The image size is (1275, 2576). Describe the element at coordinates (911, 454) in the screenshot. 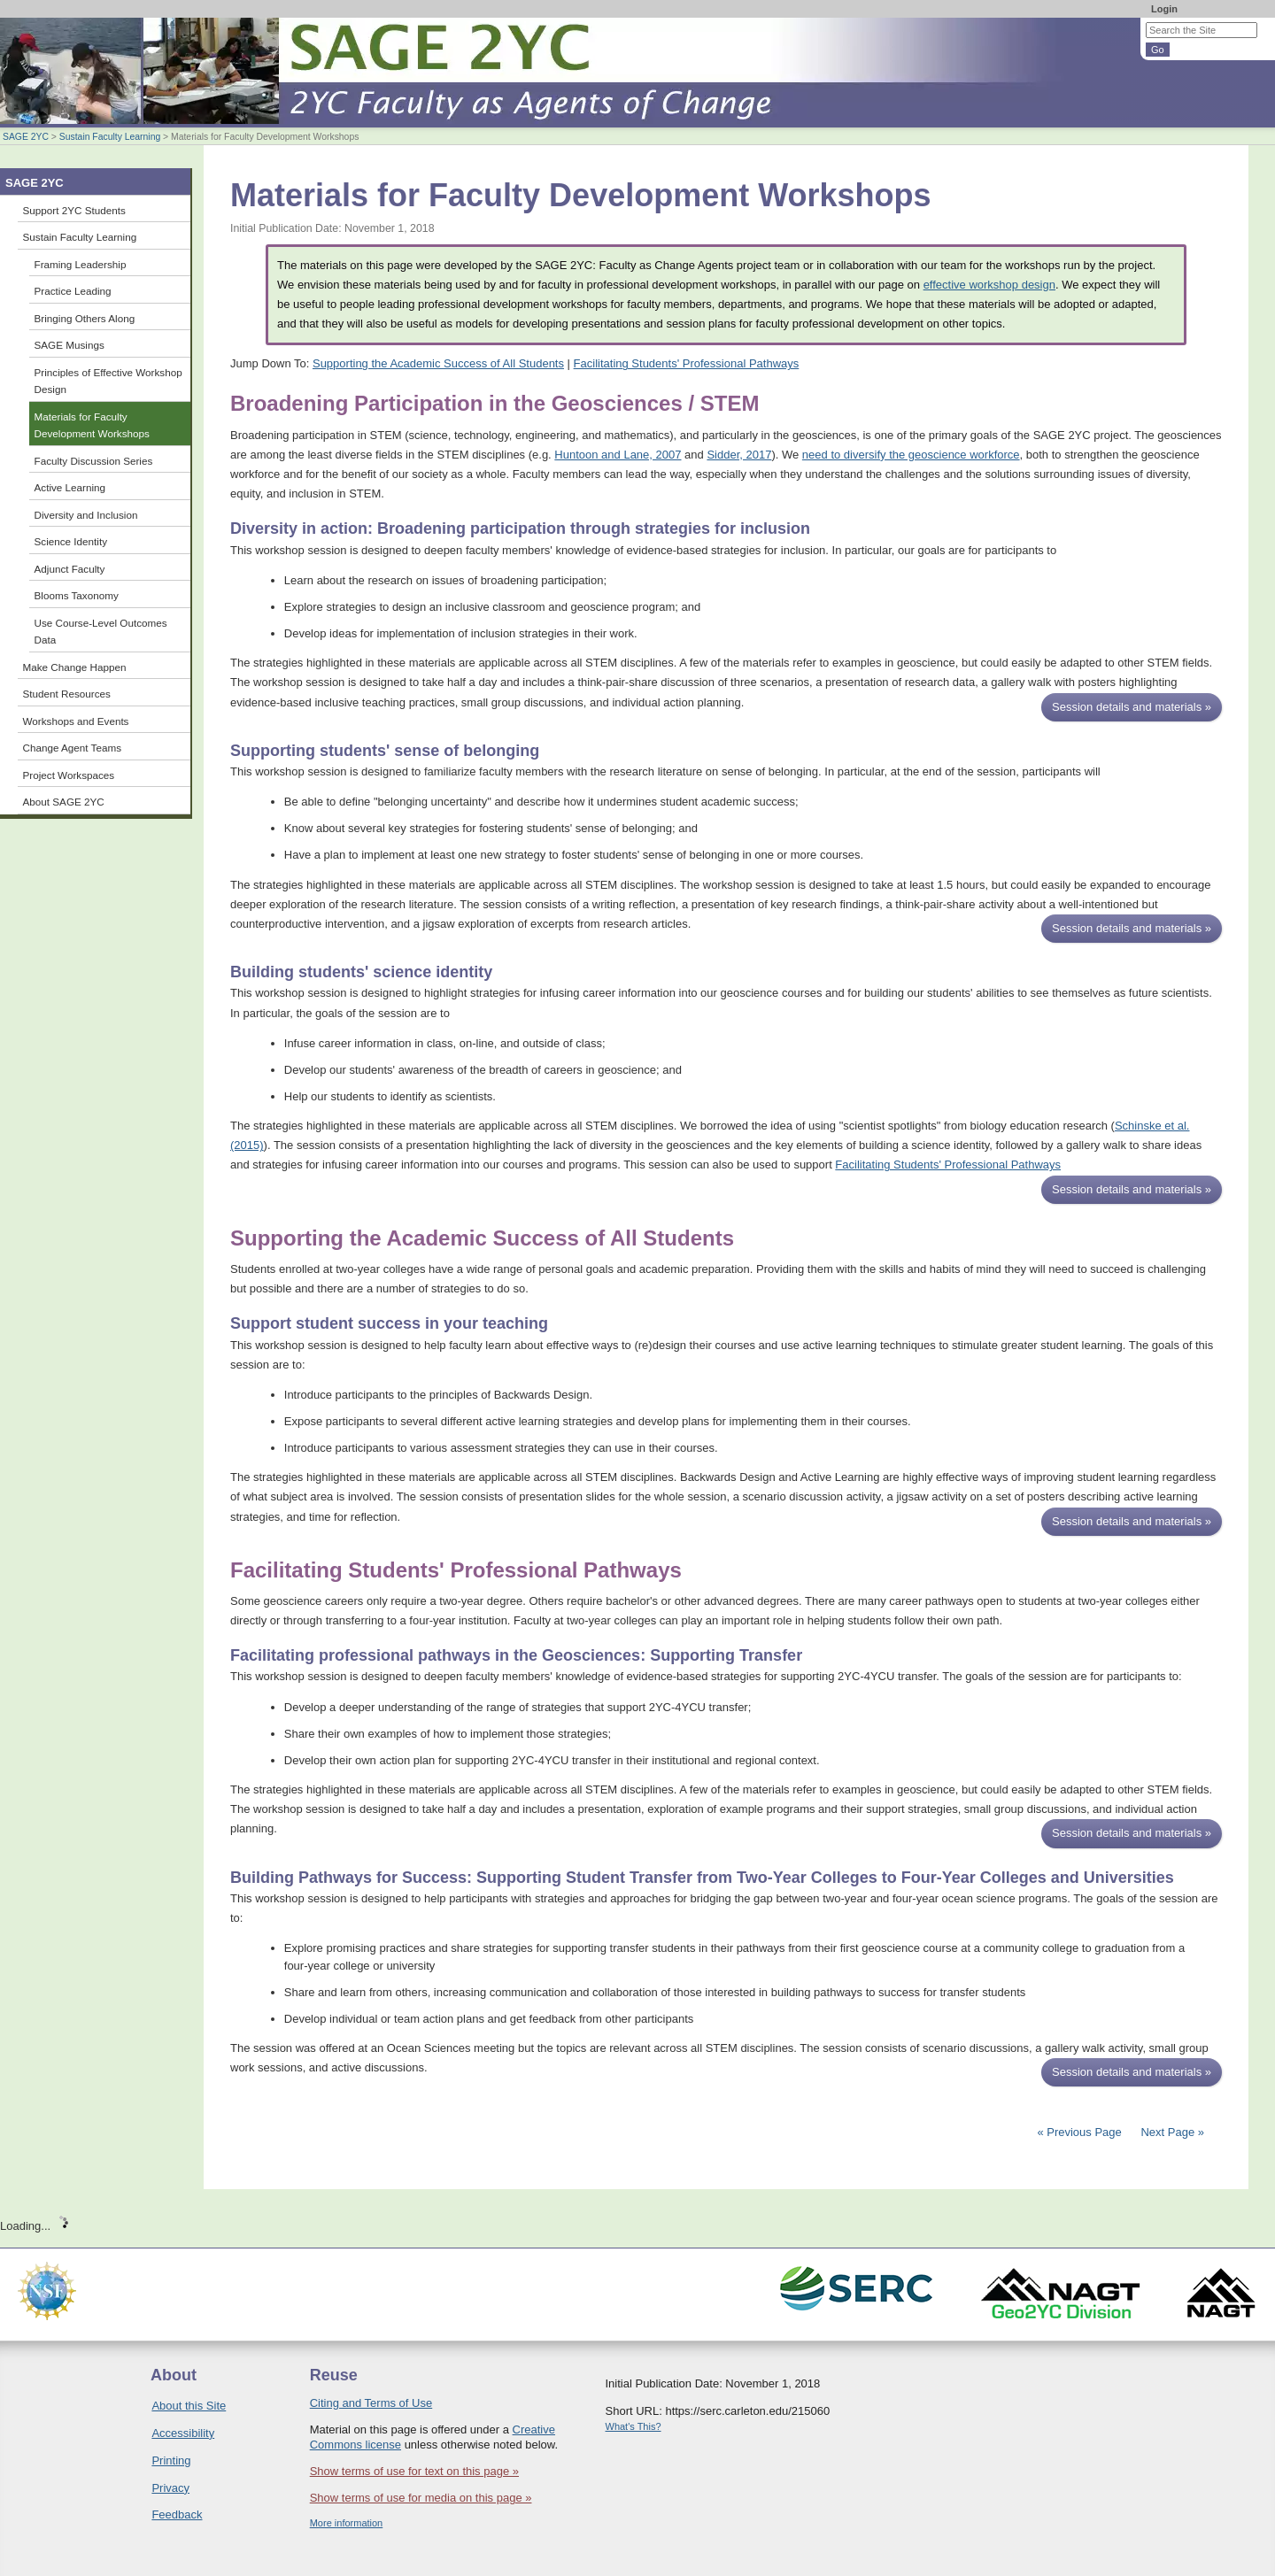

I see `need to diversify the geoscience workforce` at that location.